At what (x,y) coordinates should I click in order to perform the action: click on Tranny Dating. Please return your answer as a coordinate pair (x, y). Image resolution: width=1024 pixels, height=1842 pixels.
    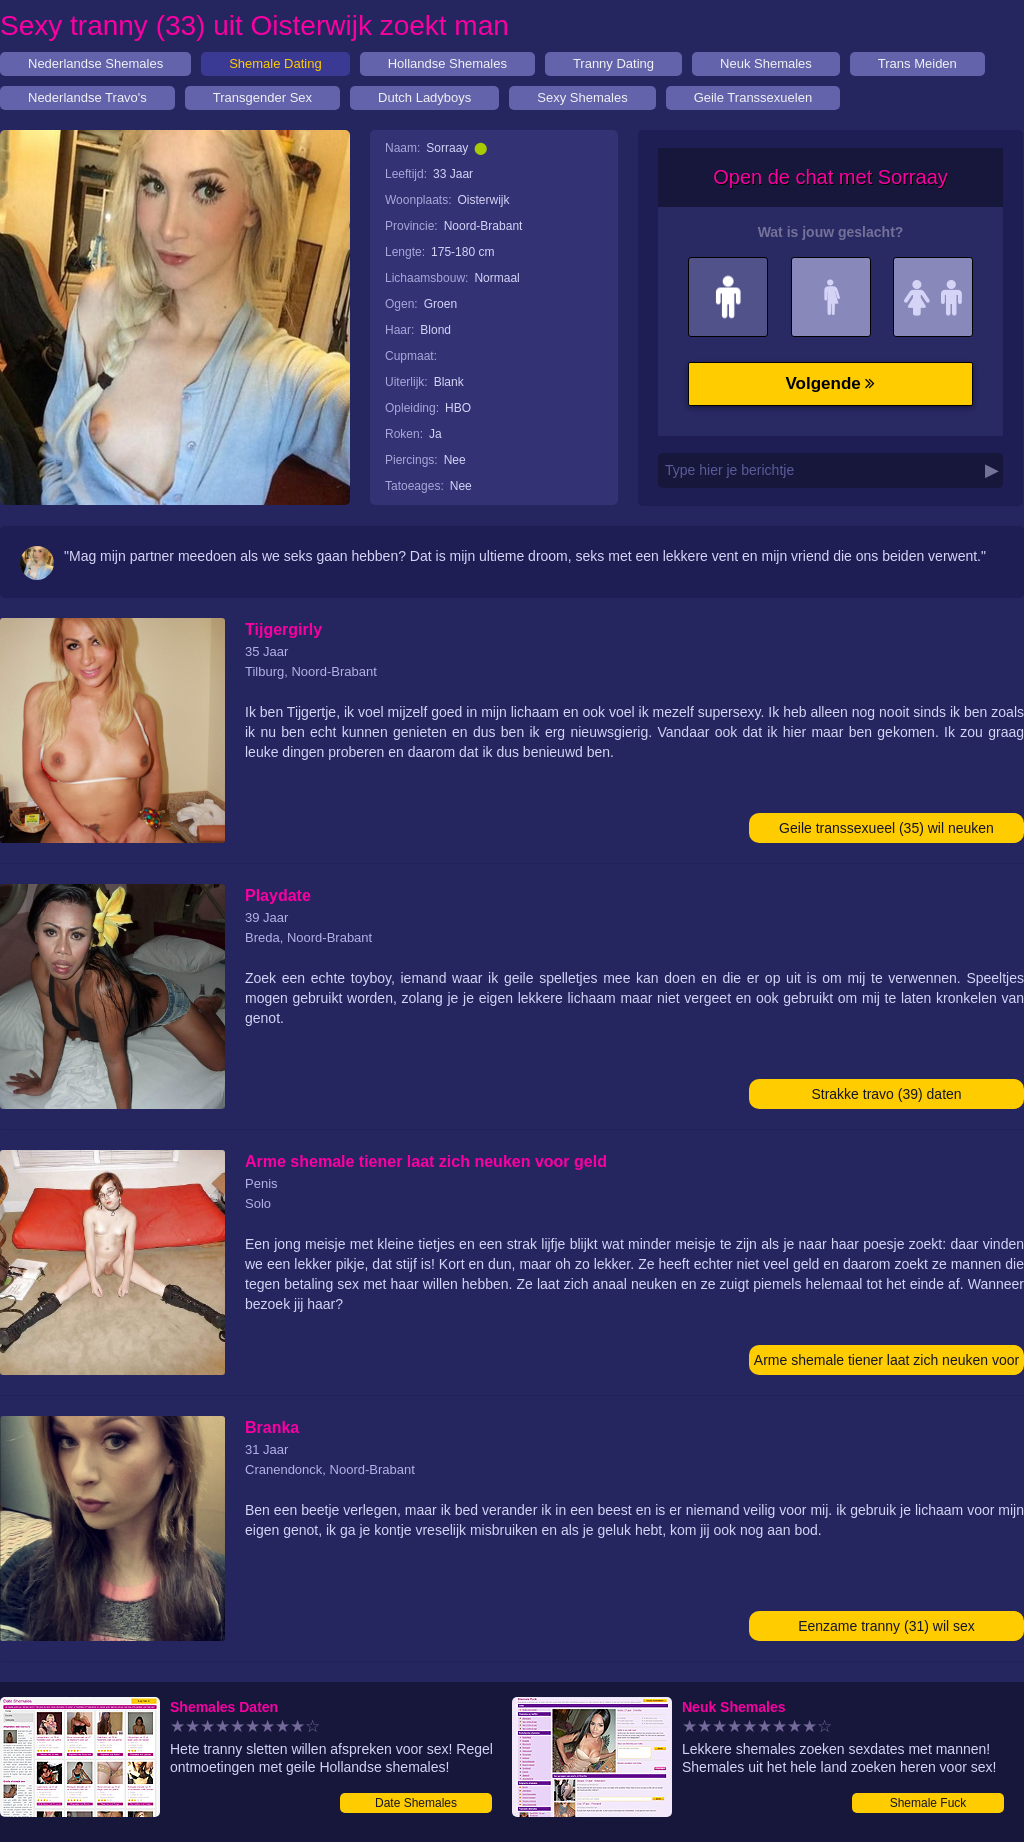
    Looking at the image, I should click on (613, 63).